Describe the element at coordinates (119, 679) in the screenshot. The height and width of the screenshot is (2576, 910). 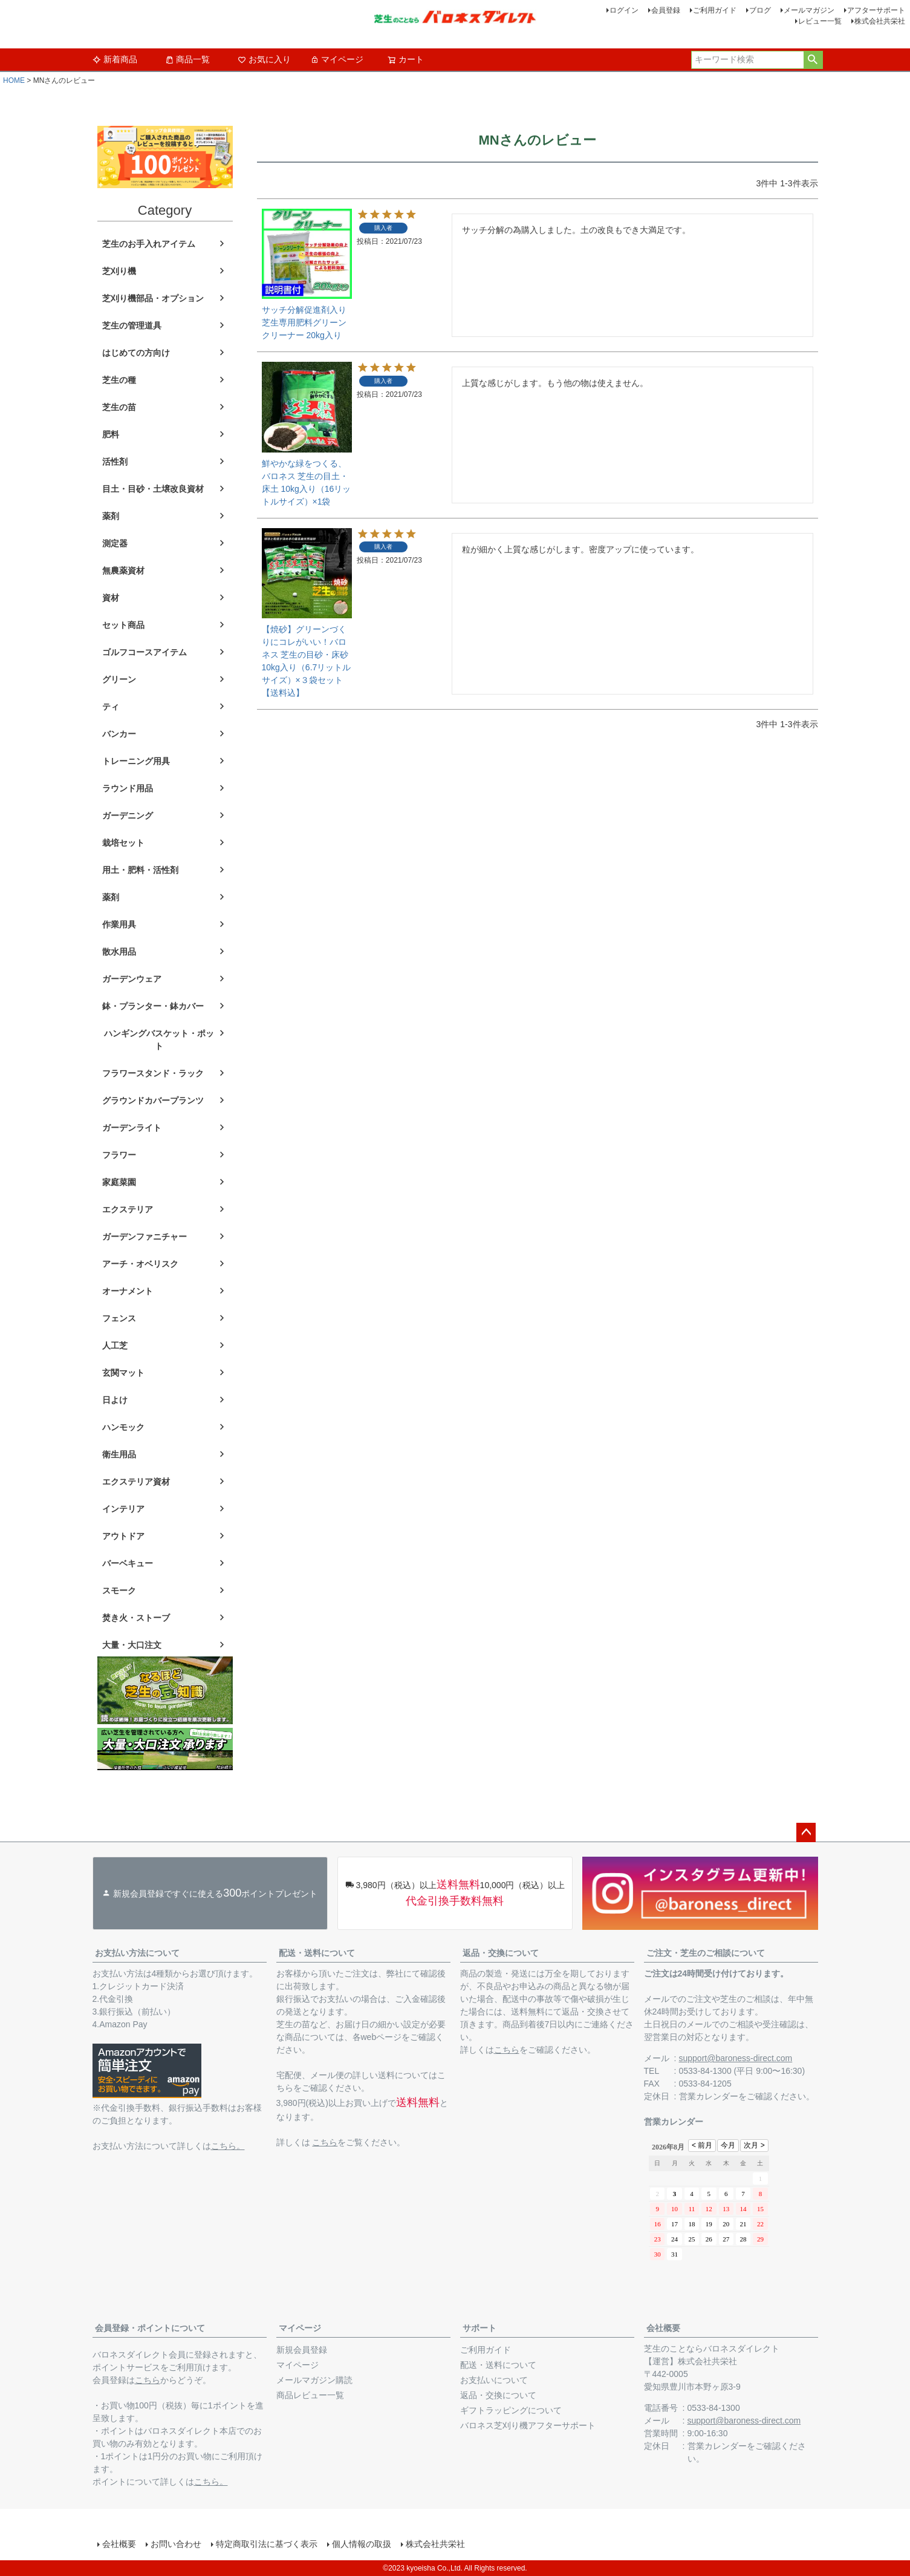
I see `グリーン` at that location.